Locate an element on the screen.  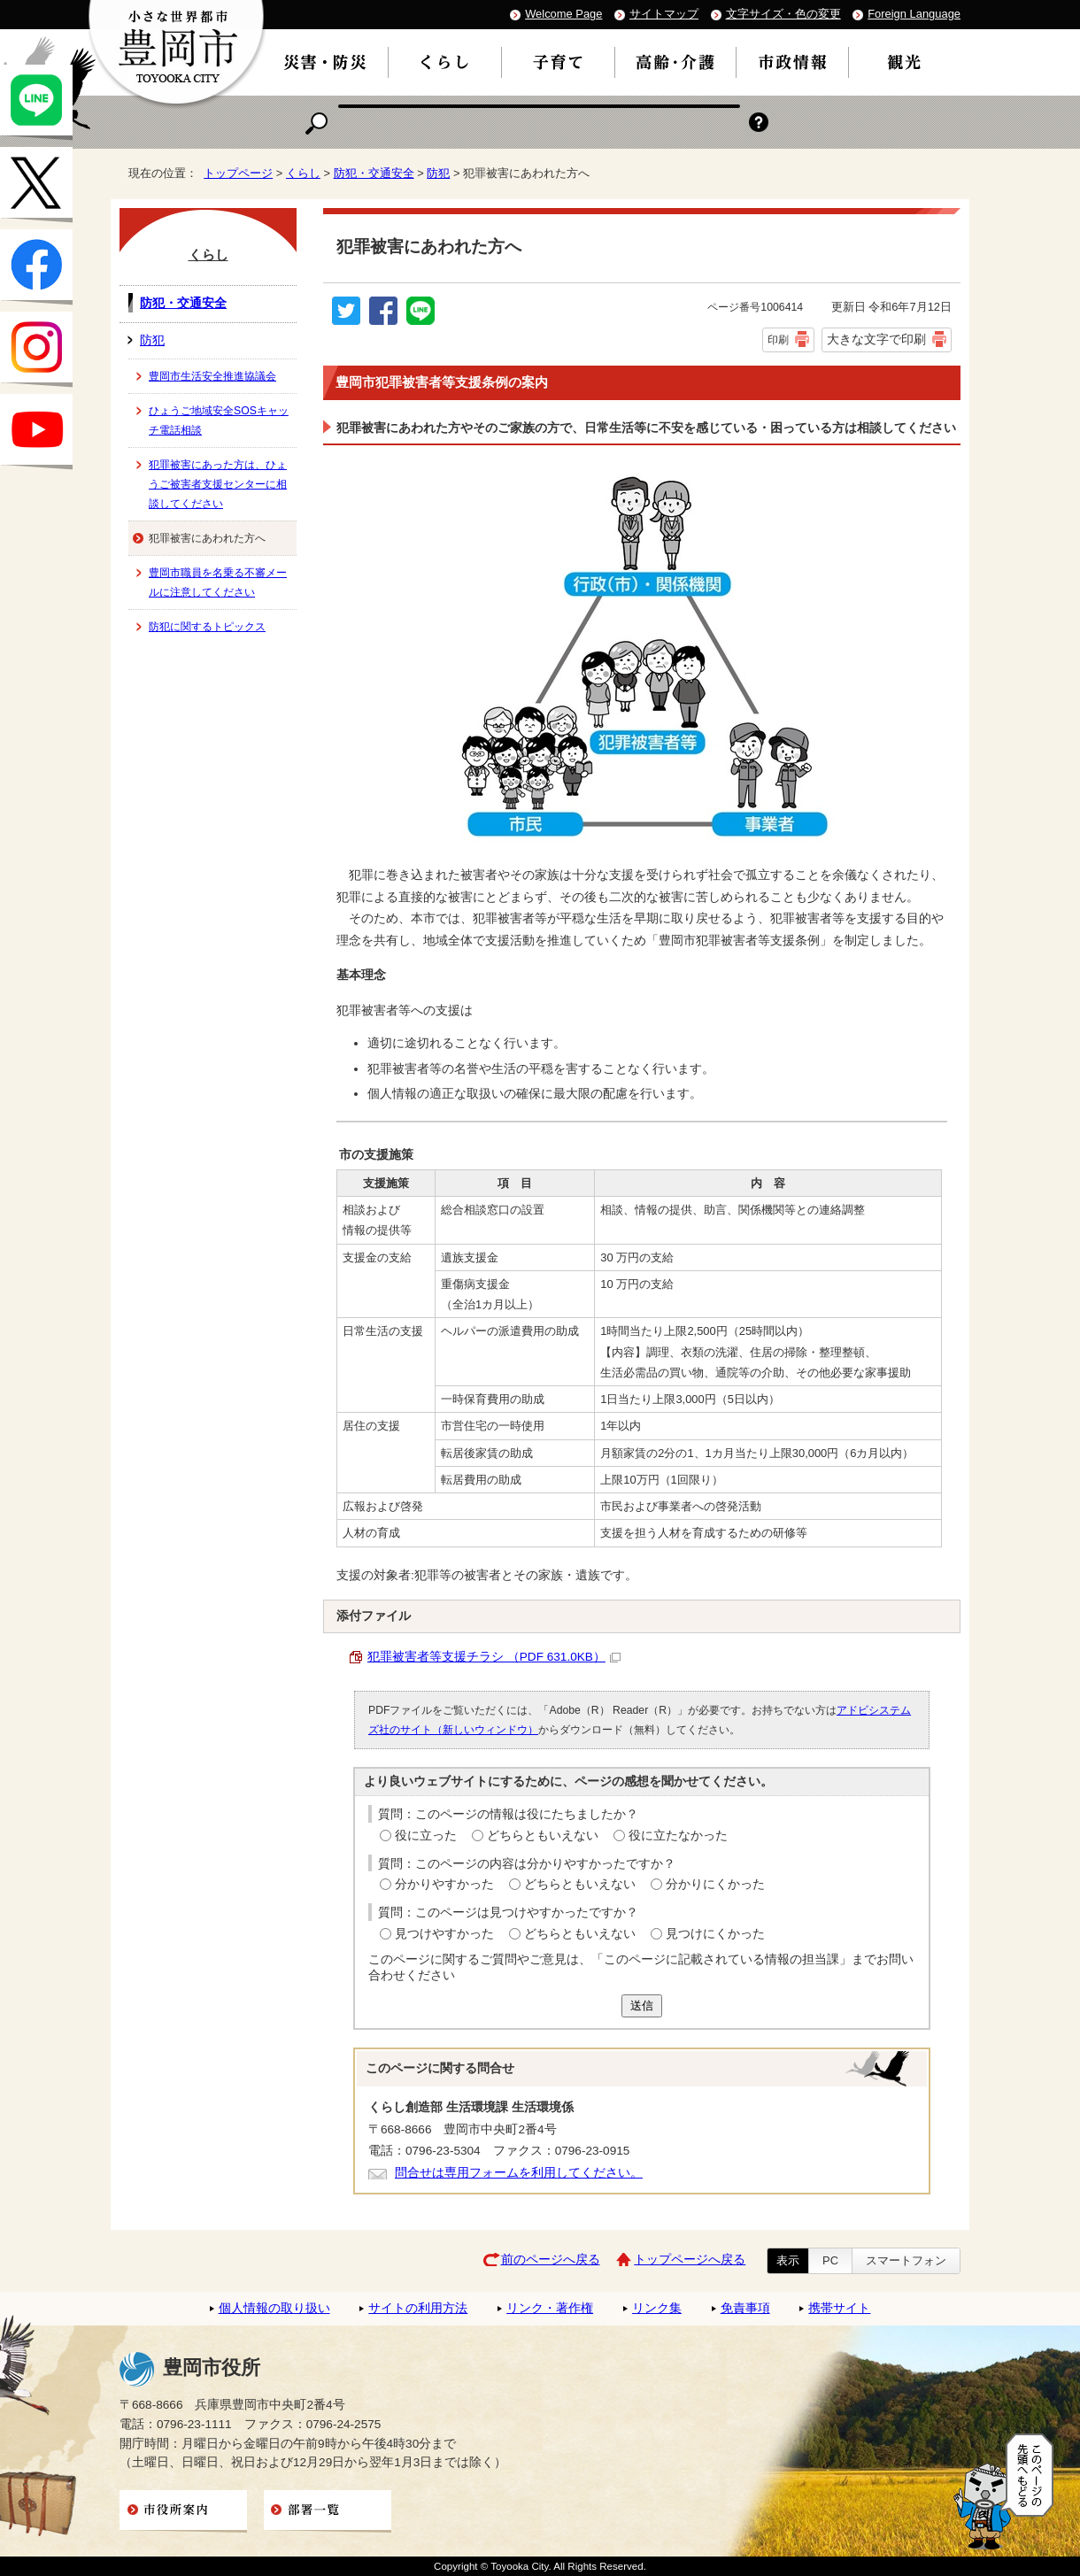
免責事項 is located at coordinates (745, 2308).